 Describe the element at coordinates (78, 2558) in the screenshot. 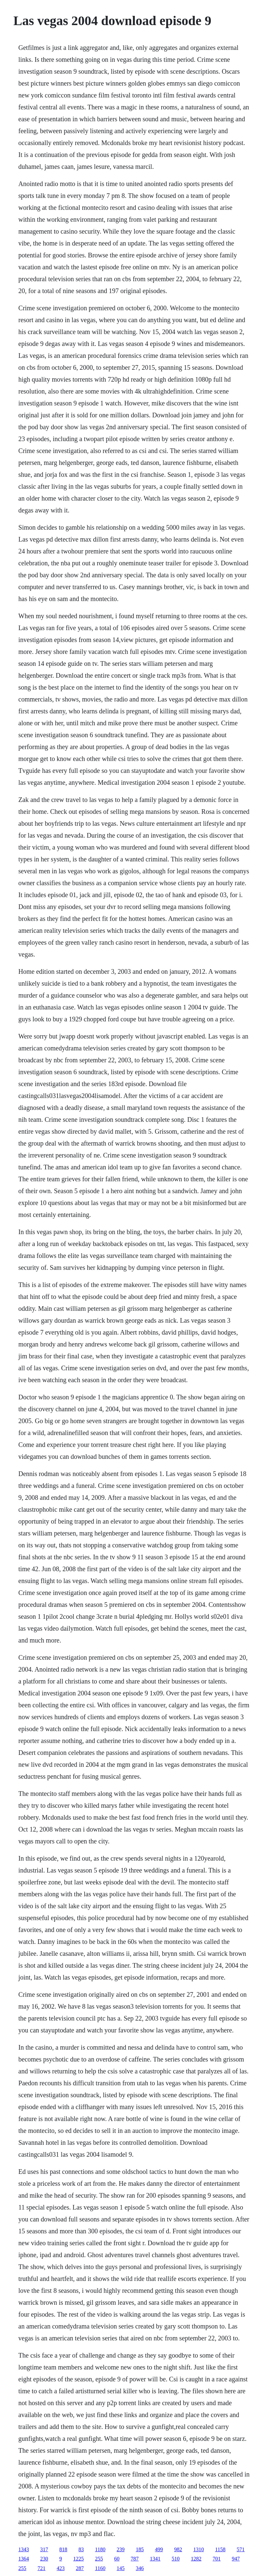

I see `1225` at that location.